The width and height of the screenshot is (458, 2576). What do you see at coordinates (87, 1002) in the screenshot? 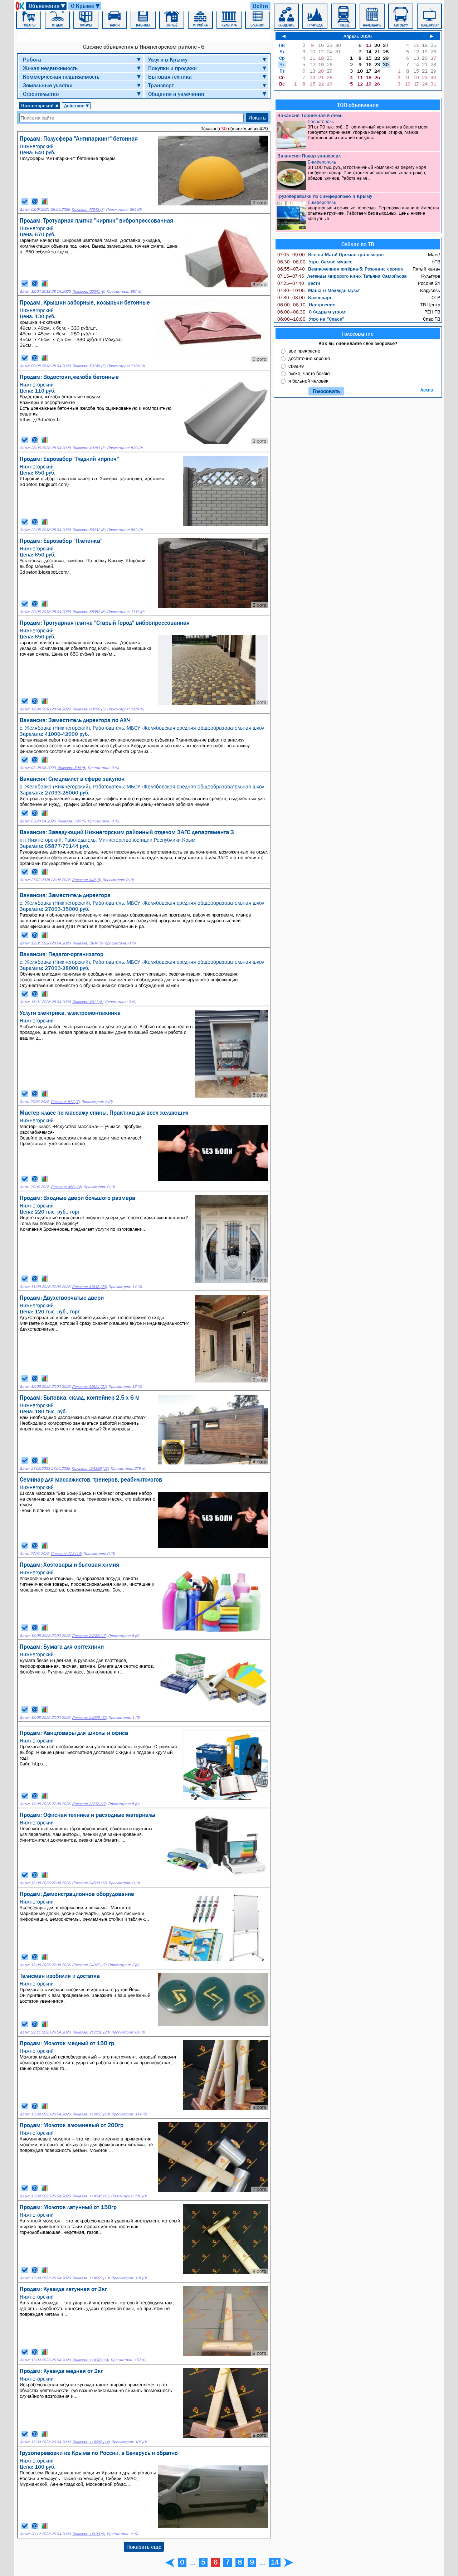
I see `Показов: 4811 (5)` at bounding box center [87, 1002].